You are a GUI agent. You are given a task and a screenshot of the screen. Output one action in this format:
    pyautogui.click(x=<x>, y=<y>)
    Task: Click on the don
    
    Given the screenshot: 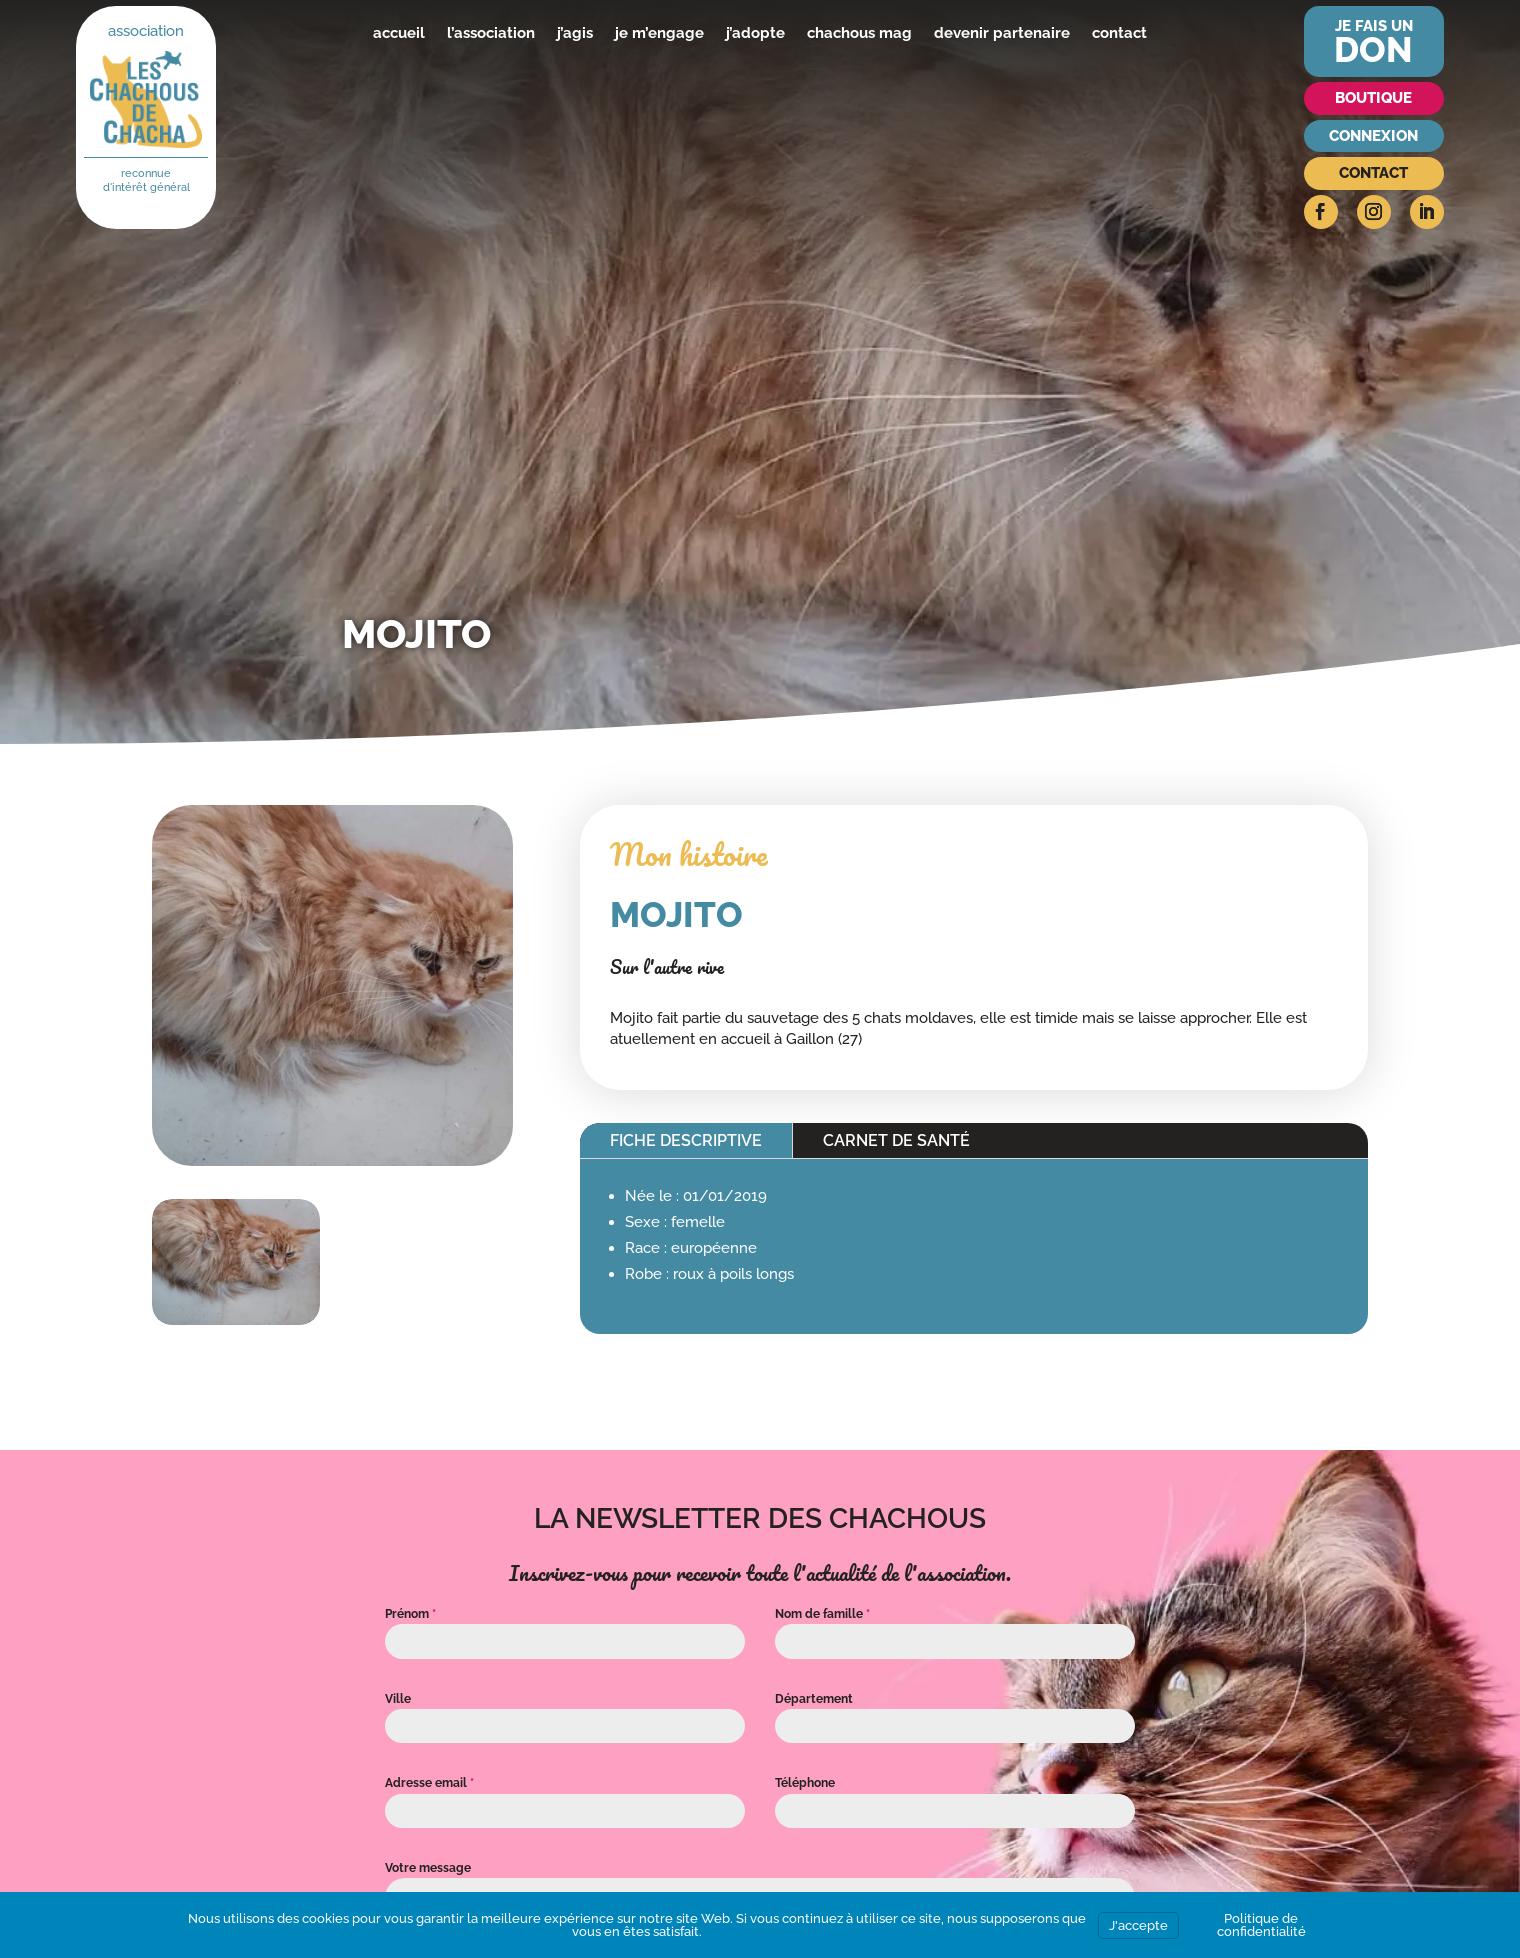 What is the action you would take?
    pyautogui.click(x=1373, y=49)
    